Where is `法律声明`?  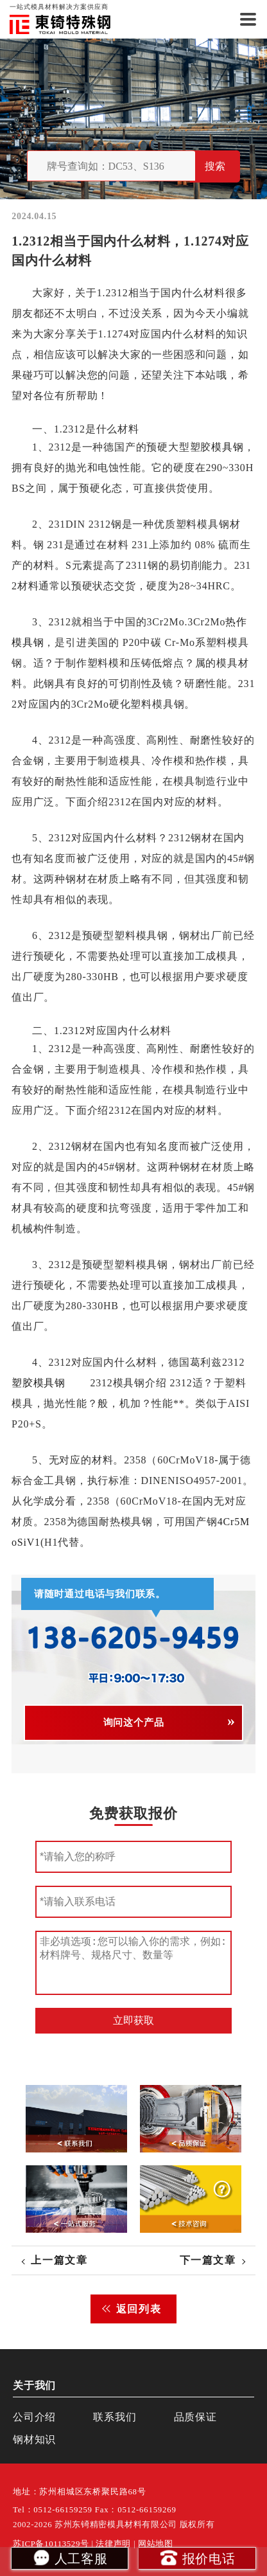
法律声明 is located at coordinates (113, 2543).